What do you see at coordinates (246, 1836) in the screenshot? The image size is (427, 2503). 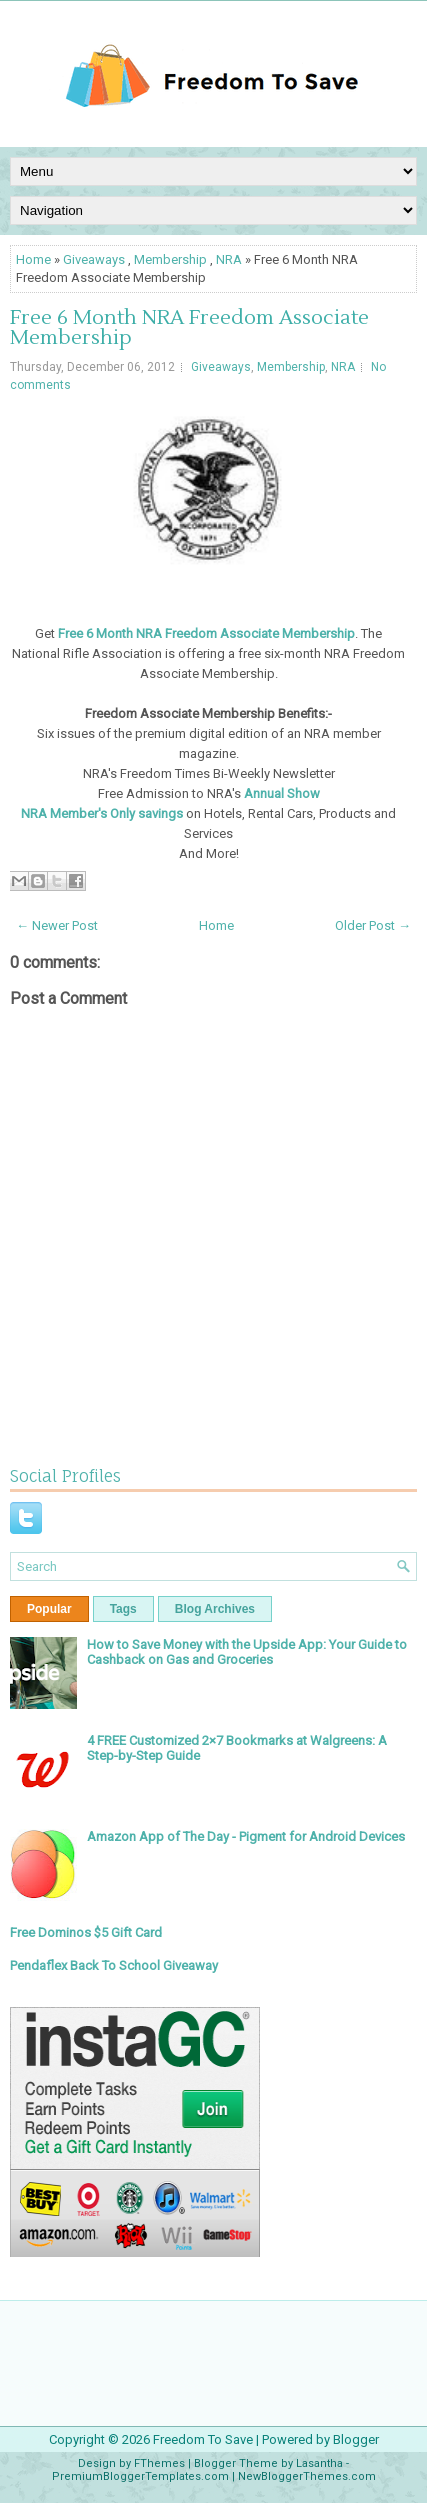 I see `Amazon App of The Day - Pigment for Android Devices` at bounding box center [246, 1836].